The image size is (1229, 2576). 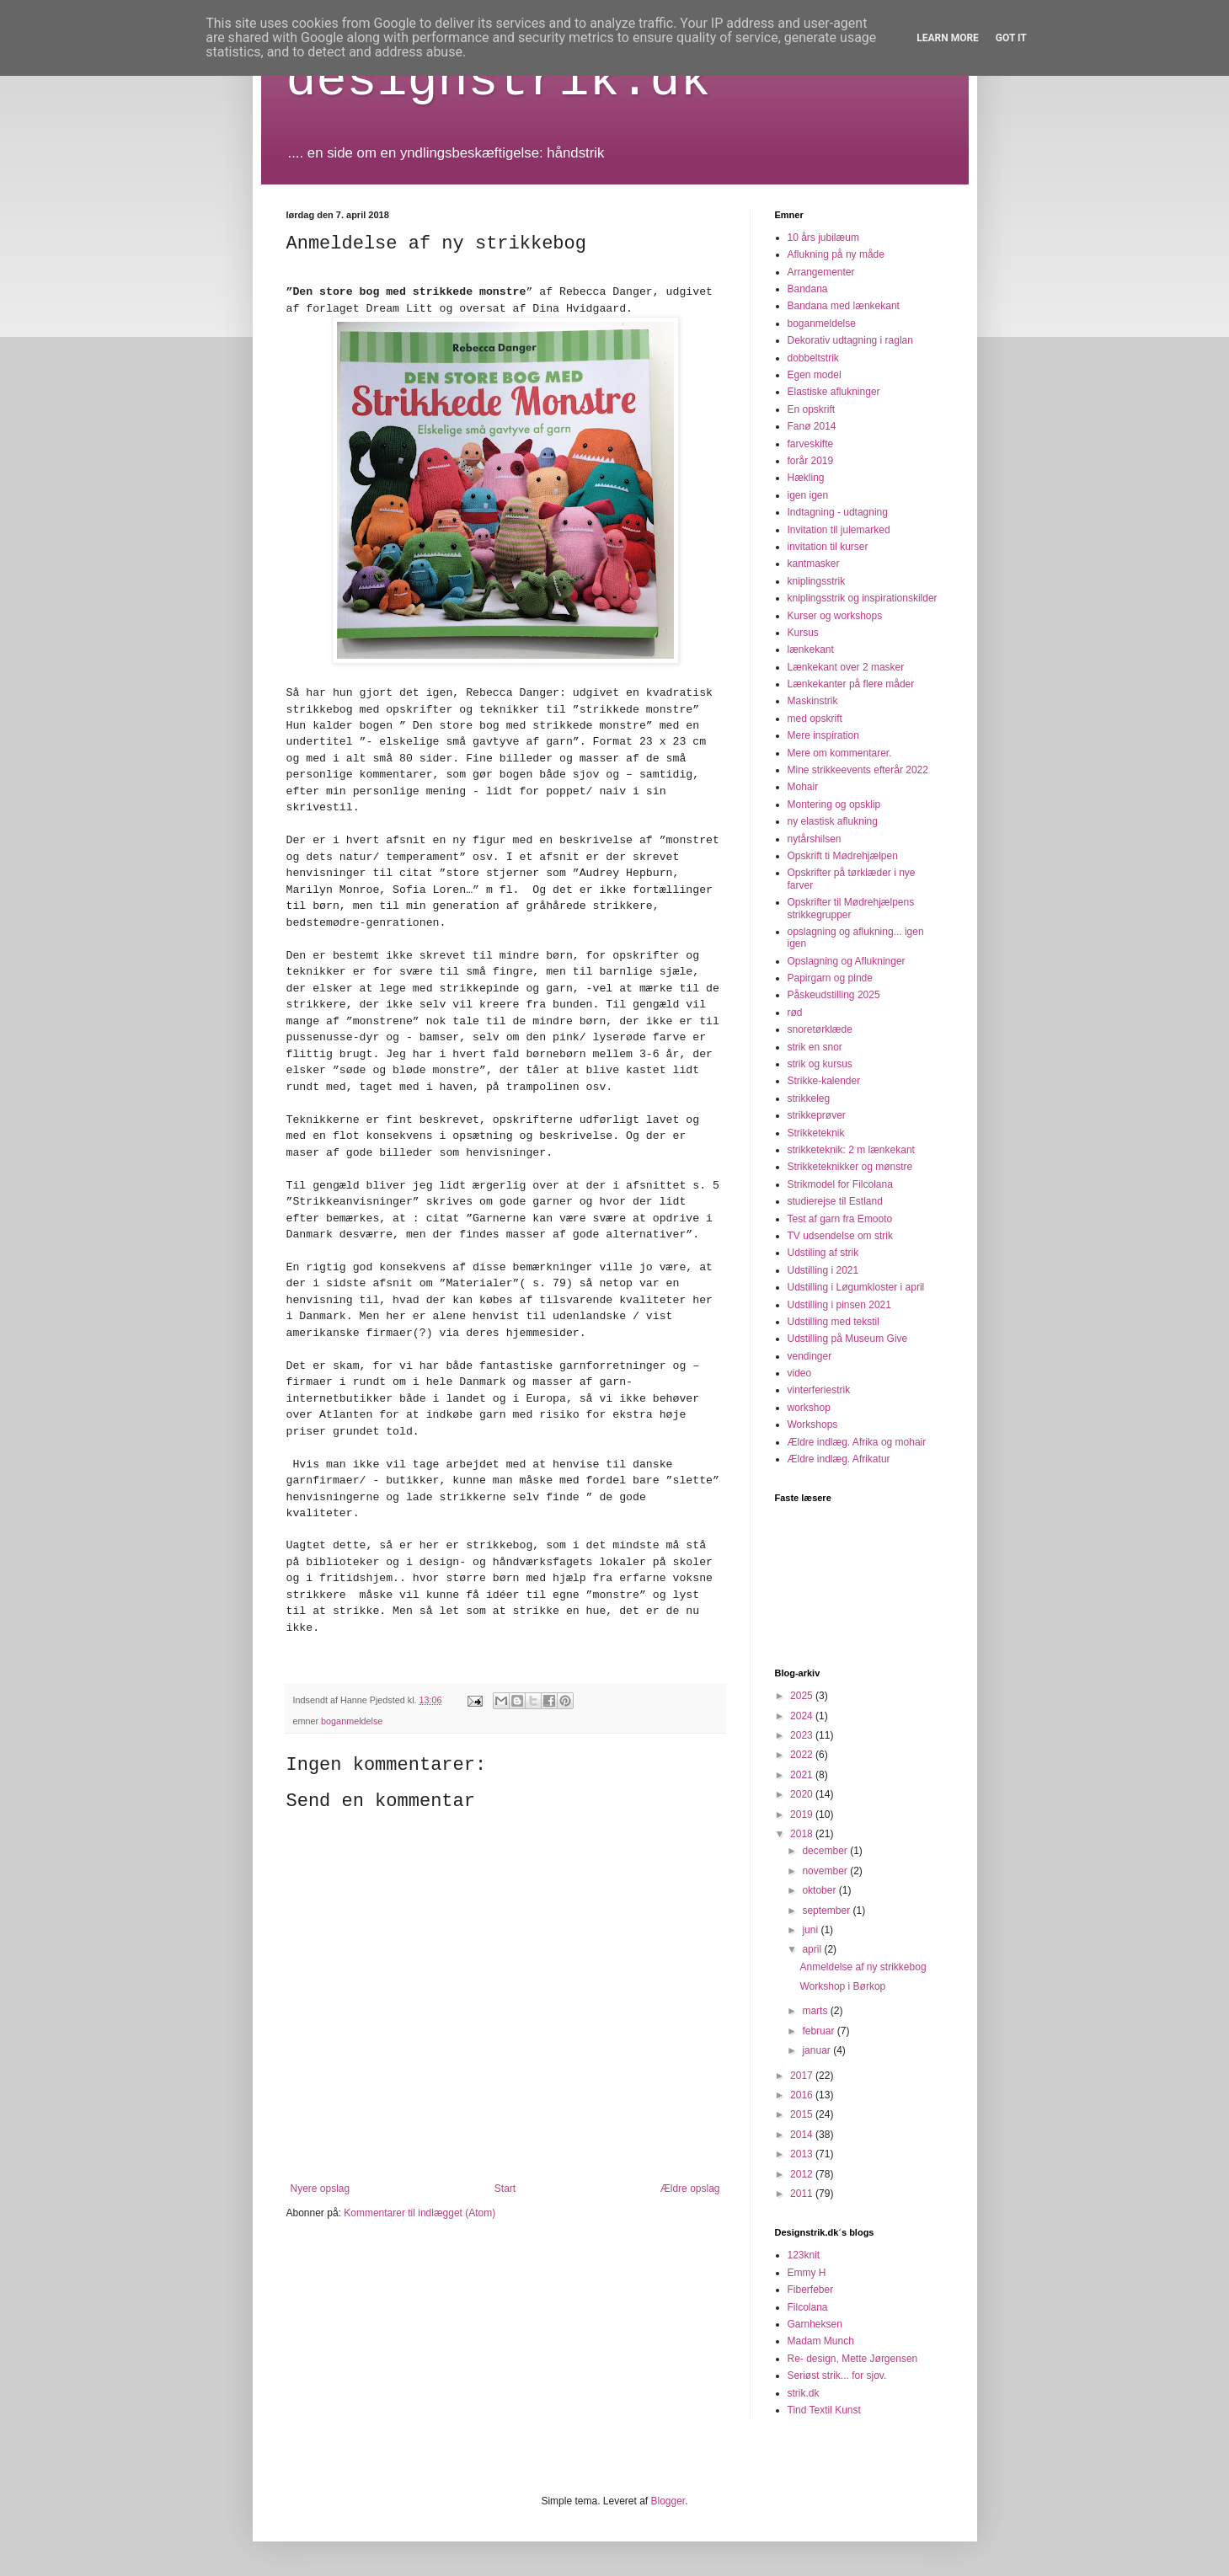 What do you see at coordinates (802, 1755) in the screenshot?
I see `2022` at bounding box center [802, 1755].